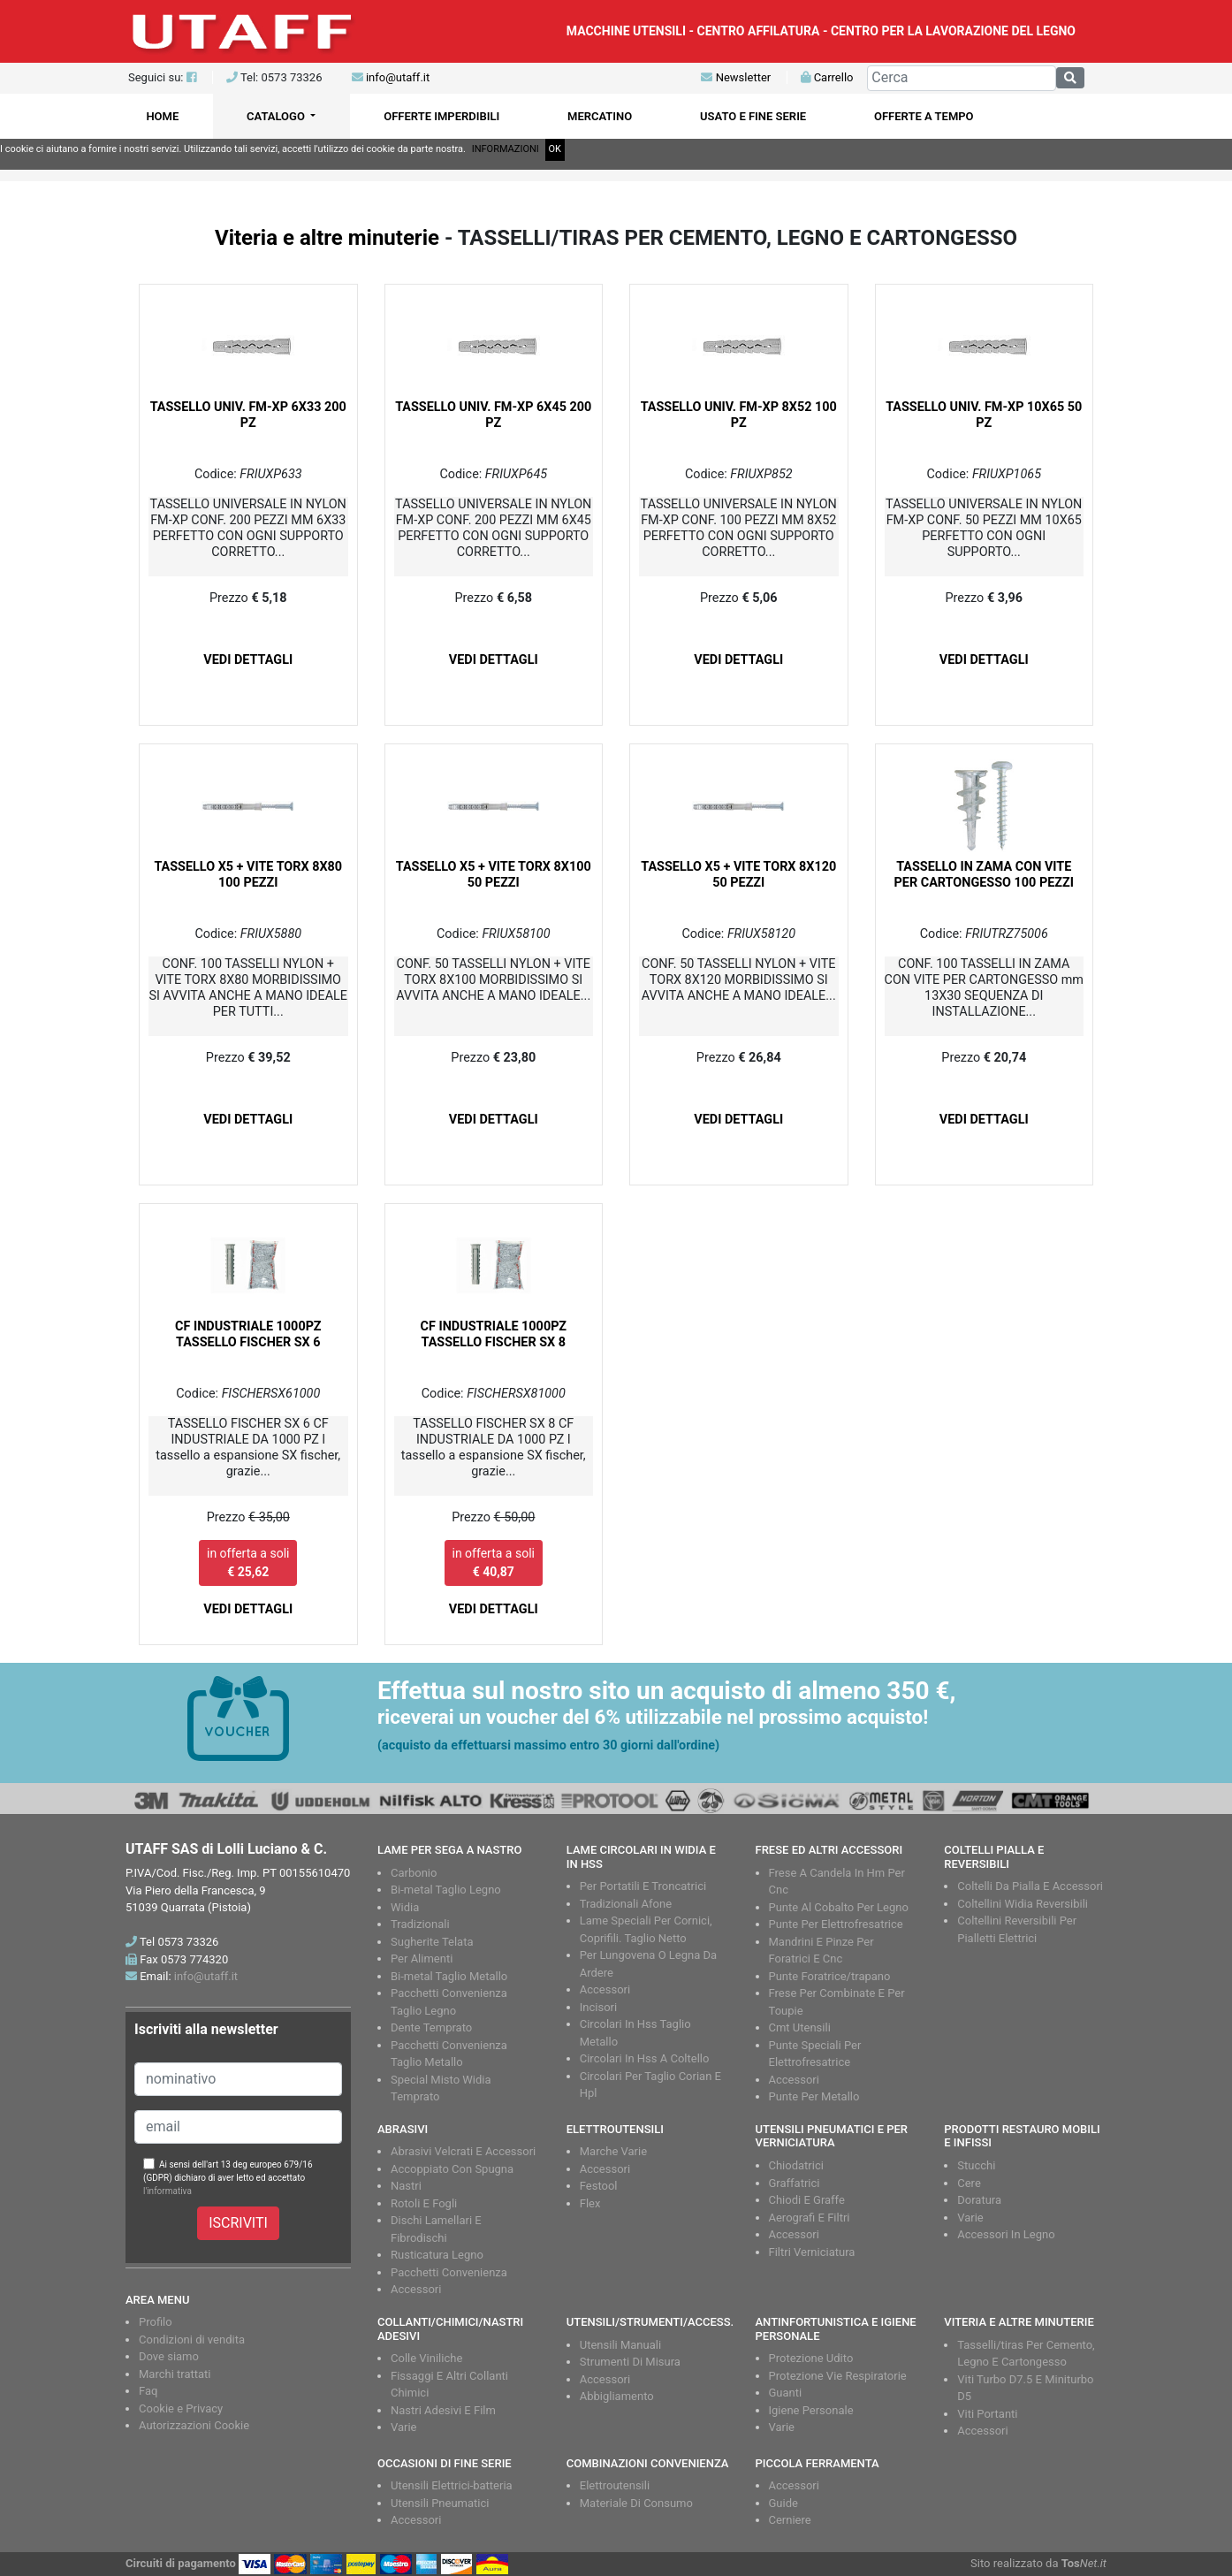 The height and width of the screenshot is (2576, 1232). Describe the element at coordinates (599, 116) in the screenshot. I see `MERCATINO` at that location.